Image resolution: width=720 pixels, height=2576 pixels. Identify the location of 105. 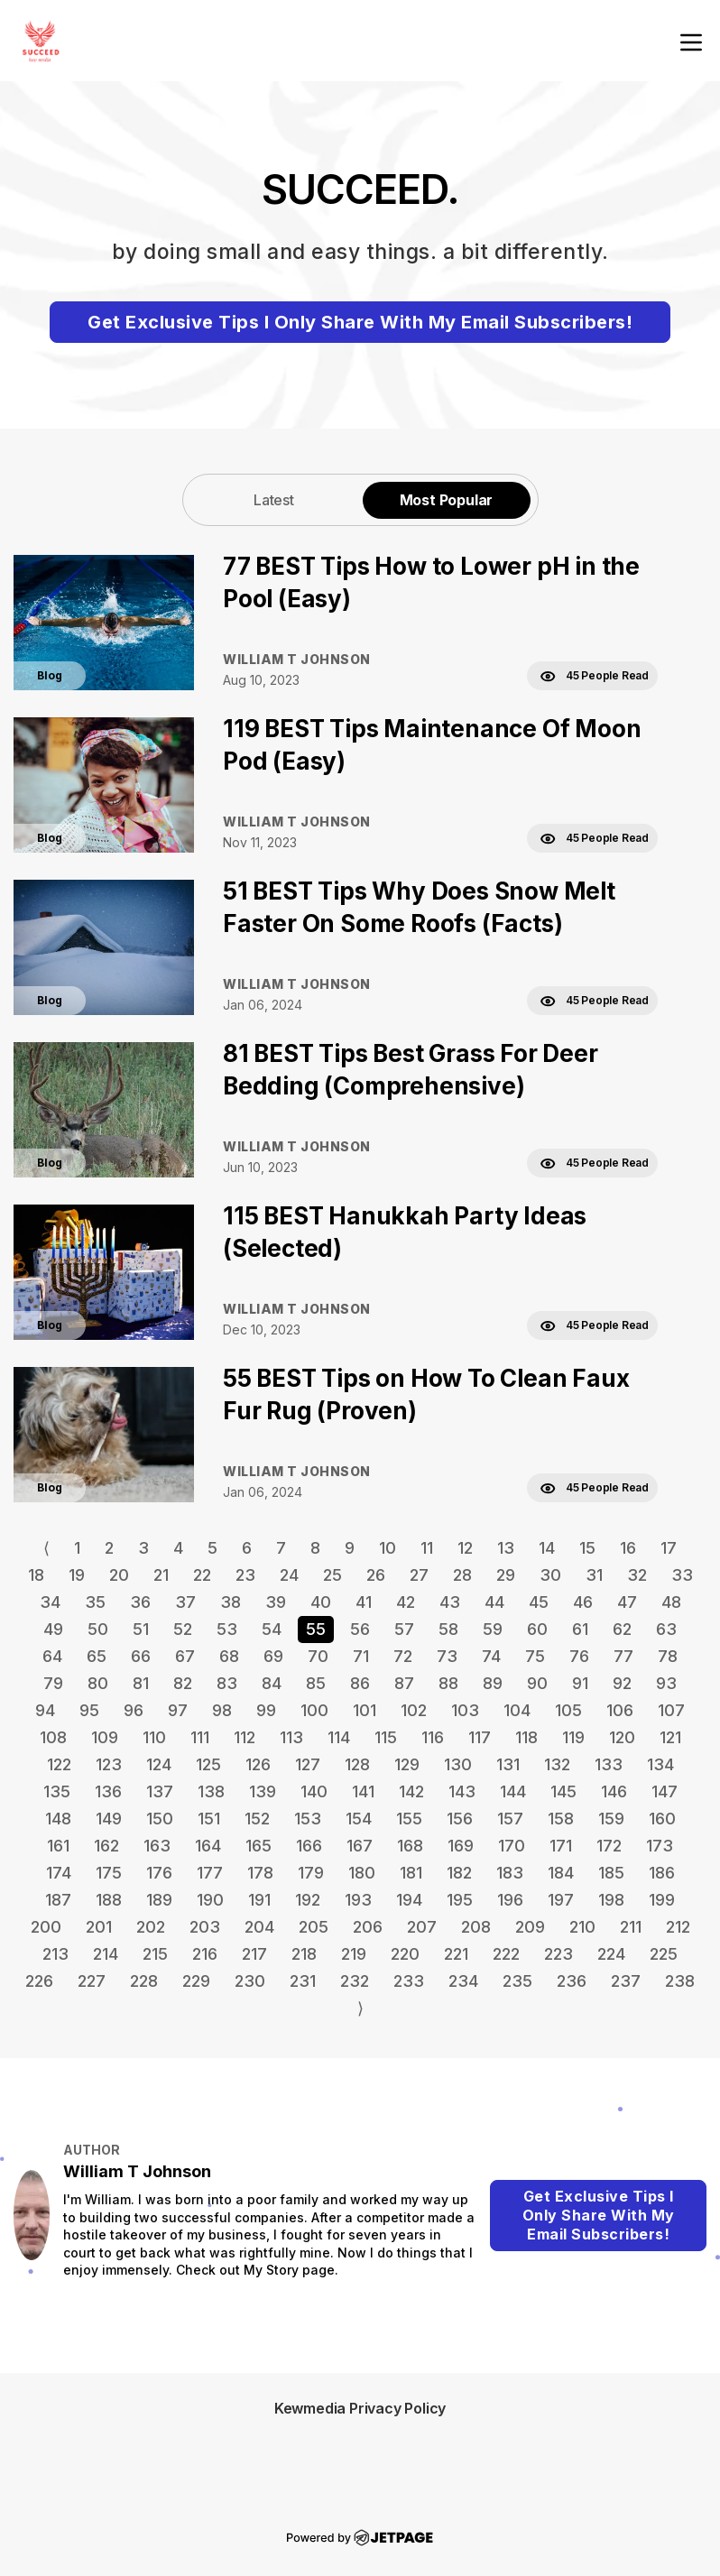
(568, 1710).